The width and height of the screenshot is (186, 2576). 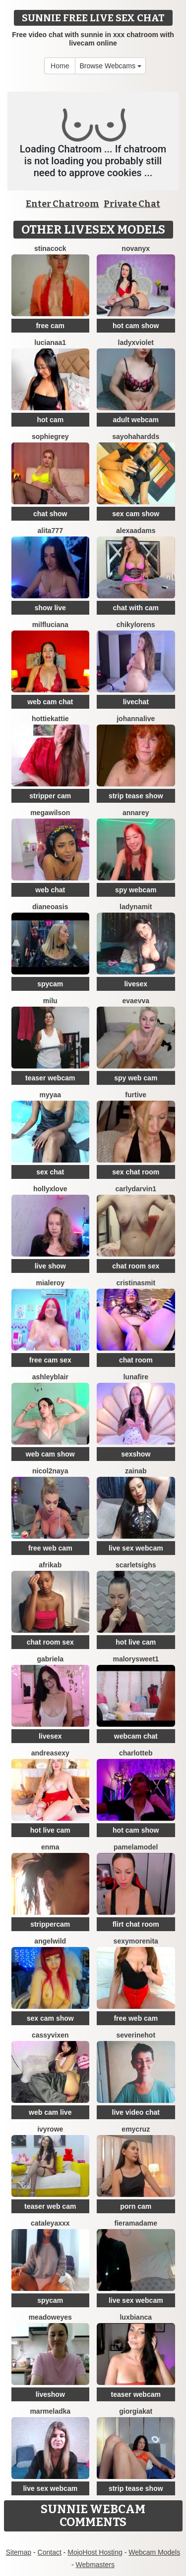 I want to click on sexshow, so click(x=135, y=1454).